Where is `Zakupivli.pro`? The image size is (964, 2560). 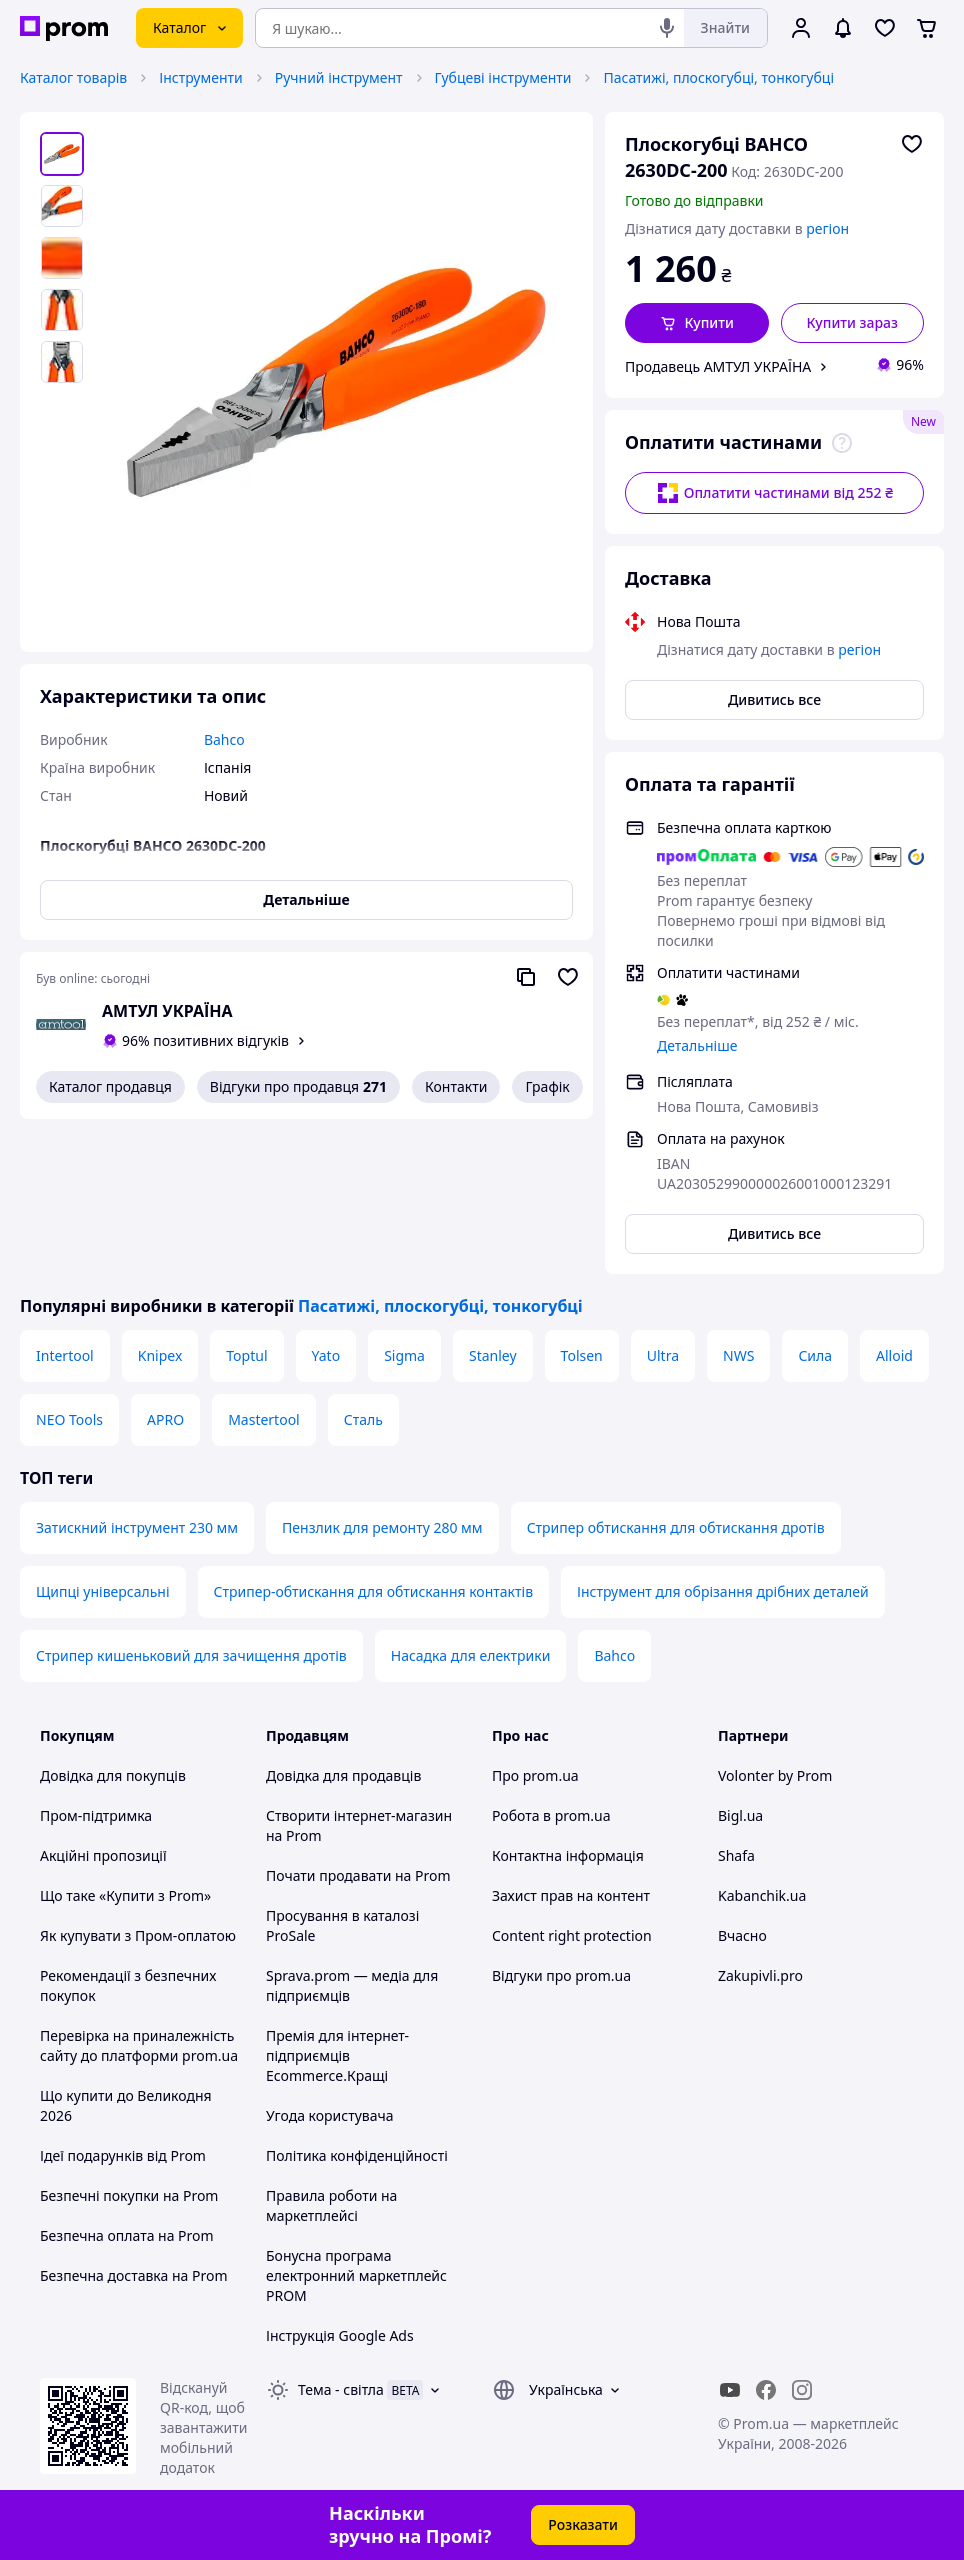 Zakupivli.pro is located at coordinates (760, 1975).